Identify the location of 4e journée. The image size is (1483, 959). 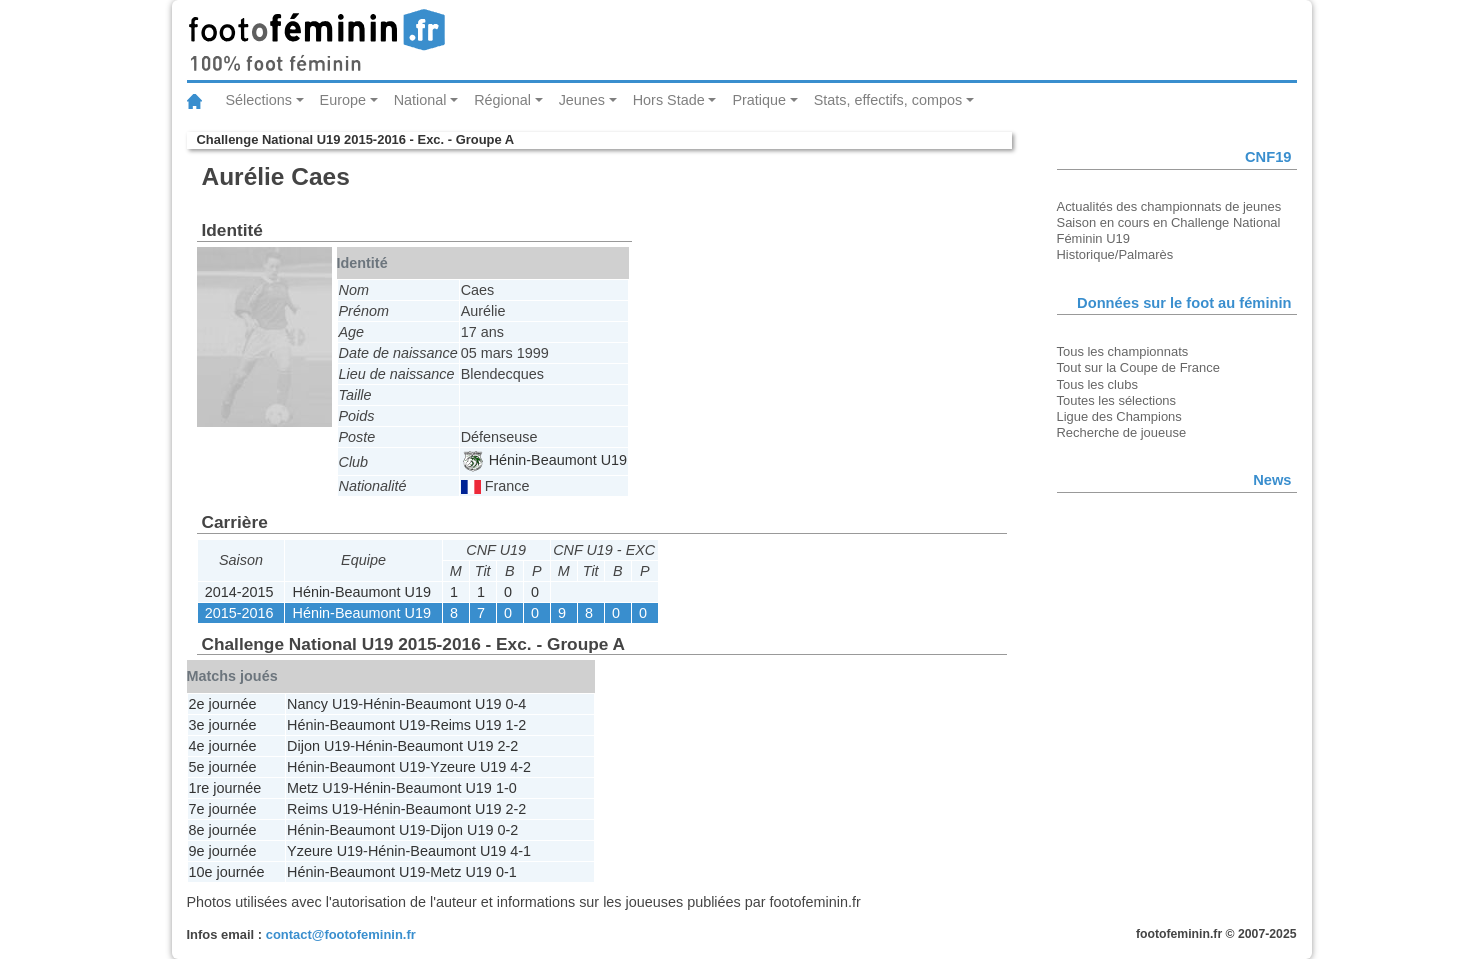
(223, 746).